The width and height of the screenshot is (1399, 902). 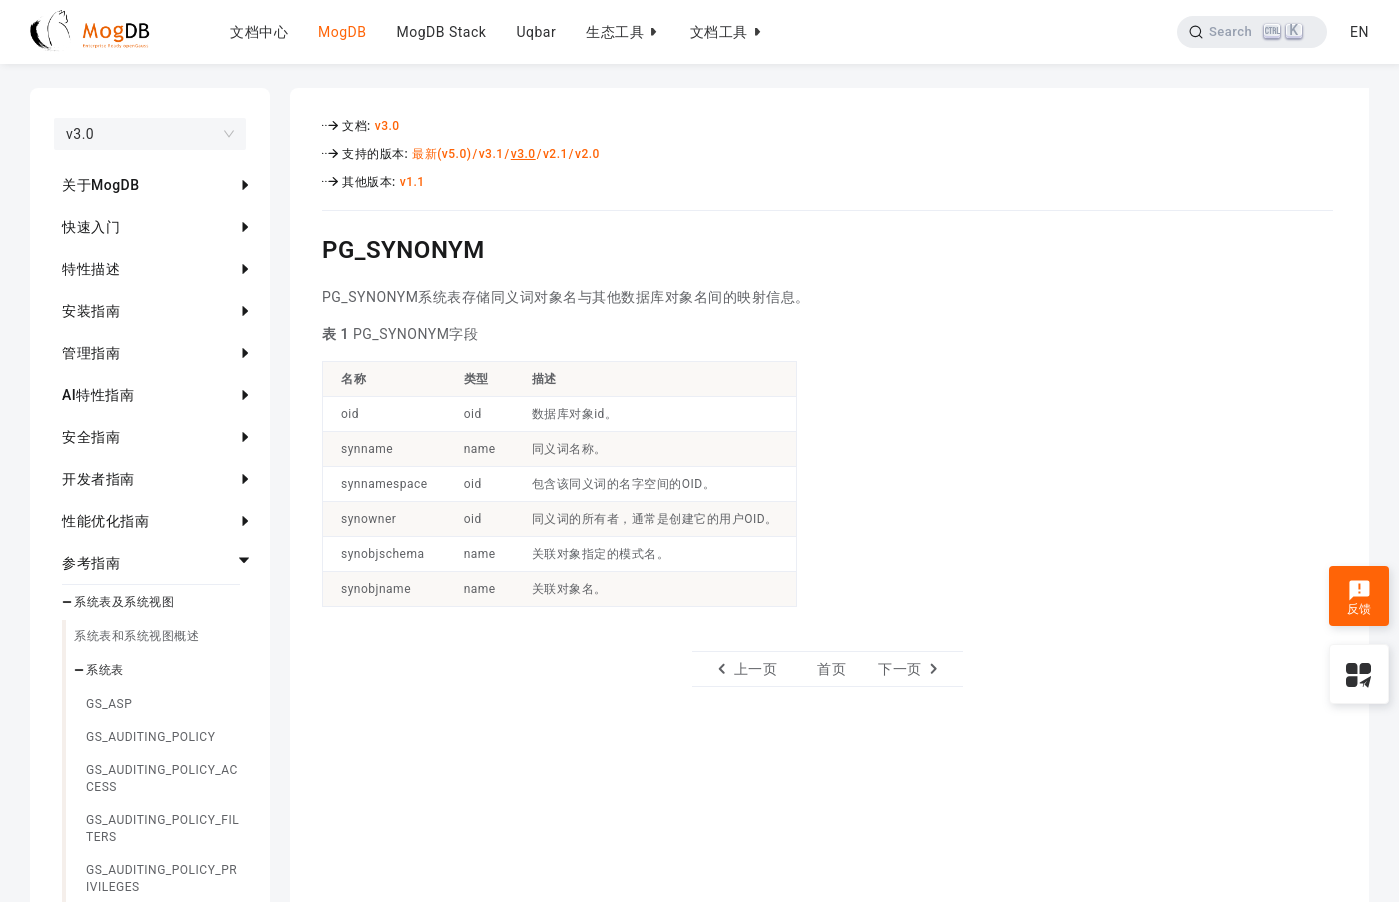 What do you see at coordinates (555, 154) in the screenshot?
I see `v2.1` at bounding box center [555, 154].